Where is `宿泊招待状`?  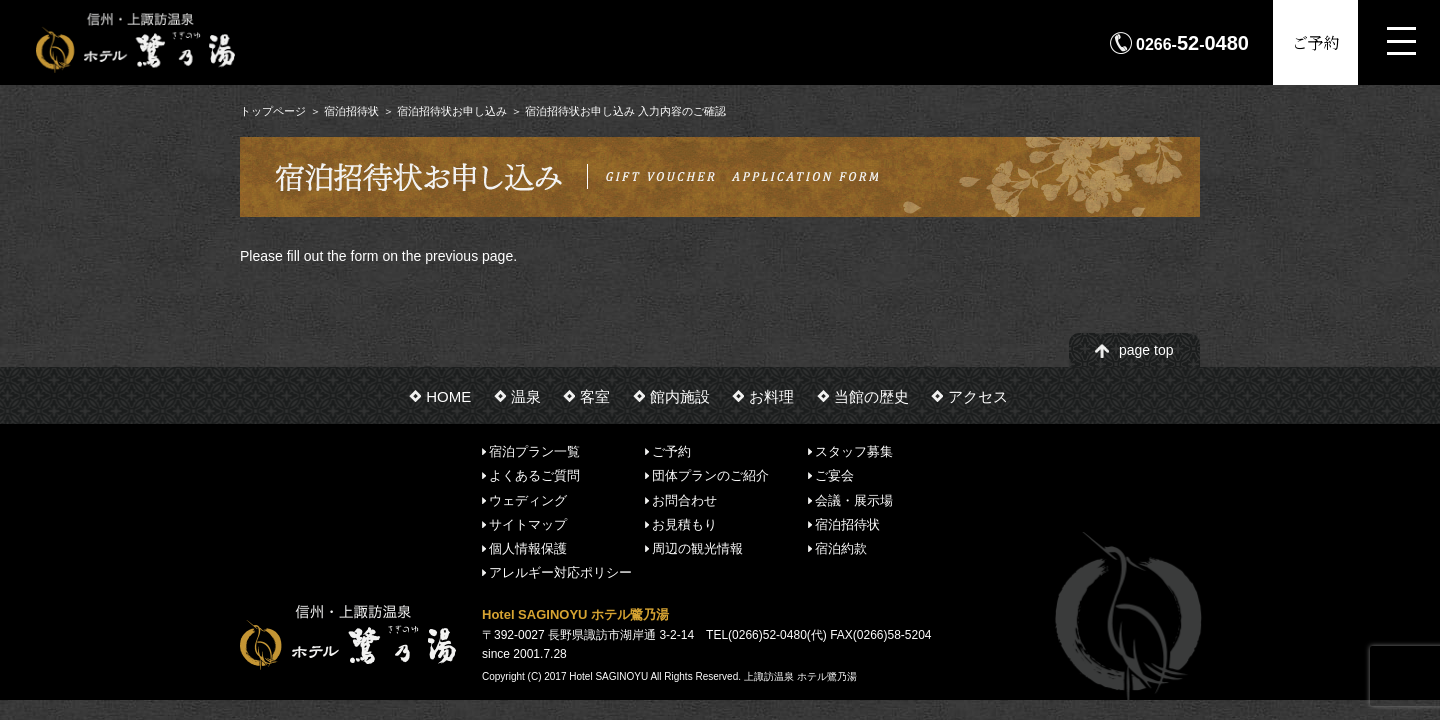
宿泊招待状 is located at coordinates (351, 111).